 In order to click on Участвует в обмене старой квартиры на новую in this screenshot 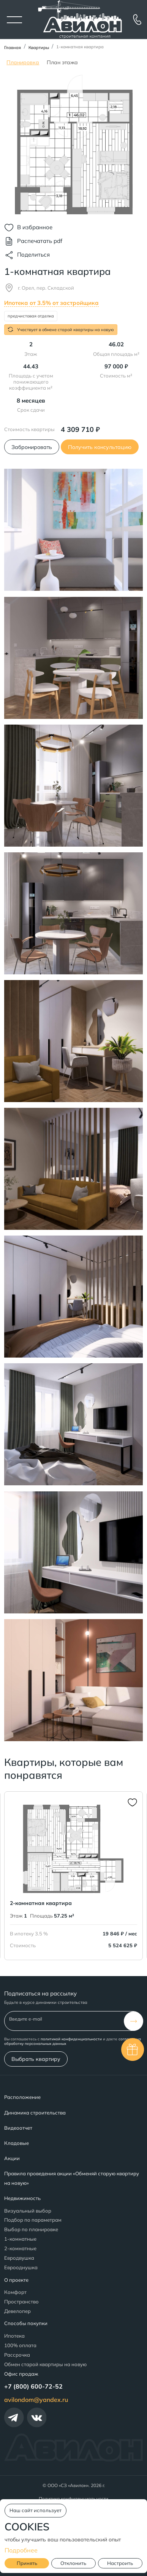, I will do `click(61, 329)`.